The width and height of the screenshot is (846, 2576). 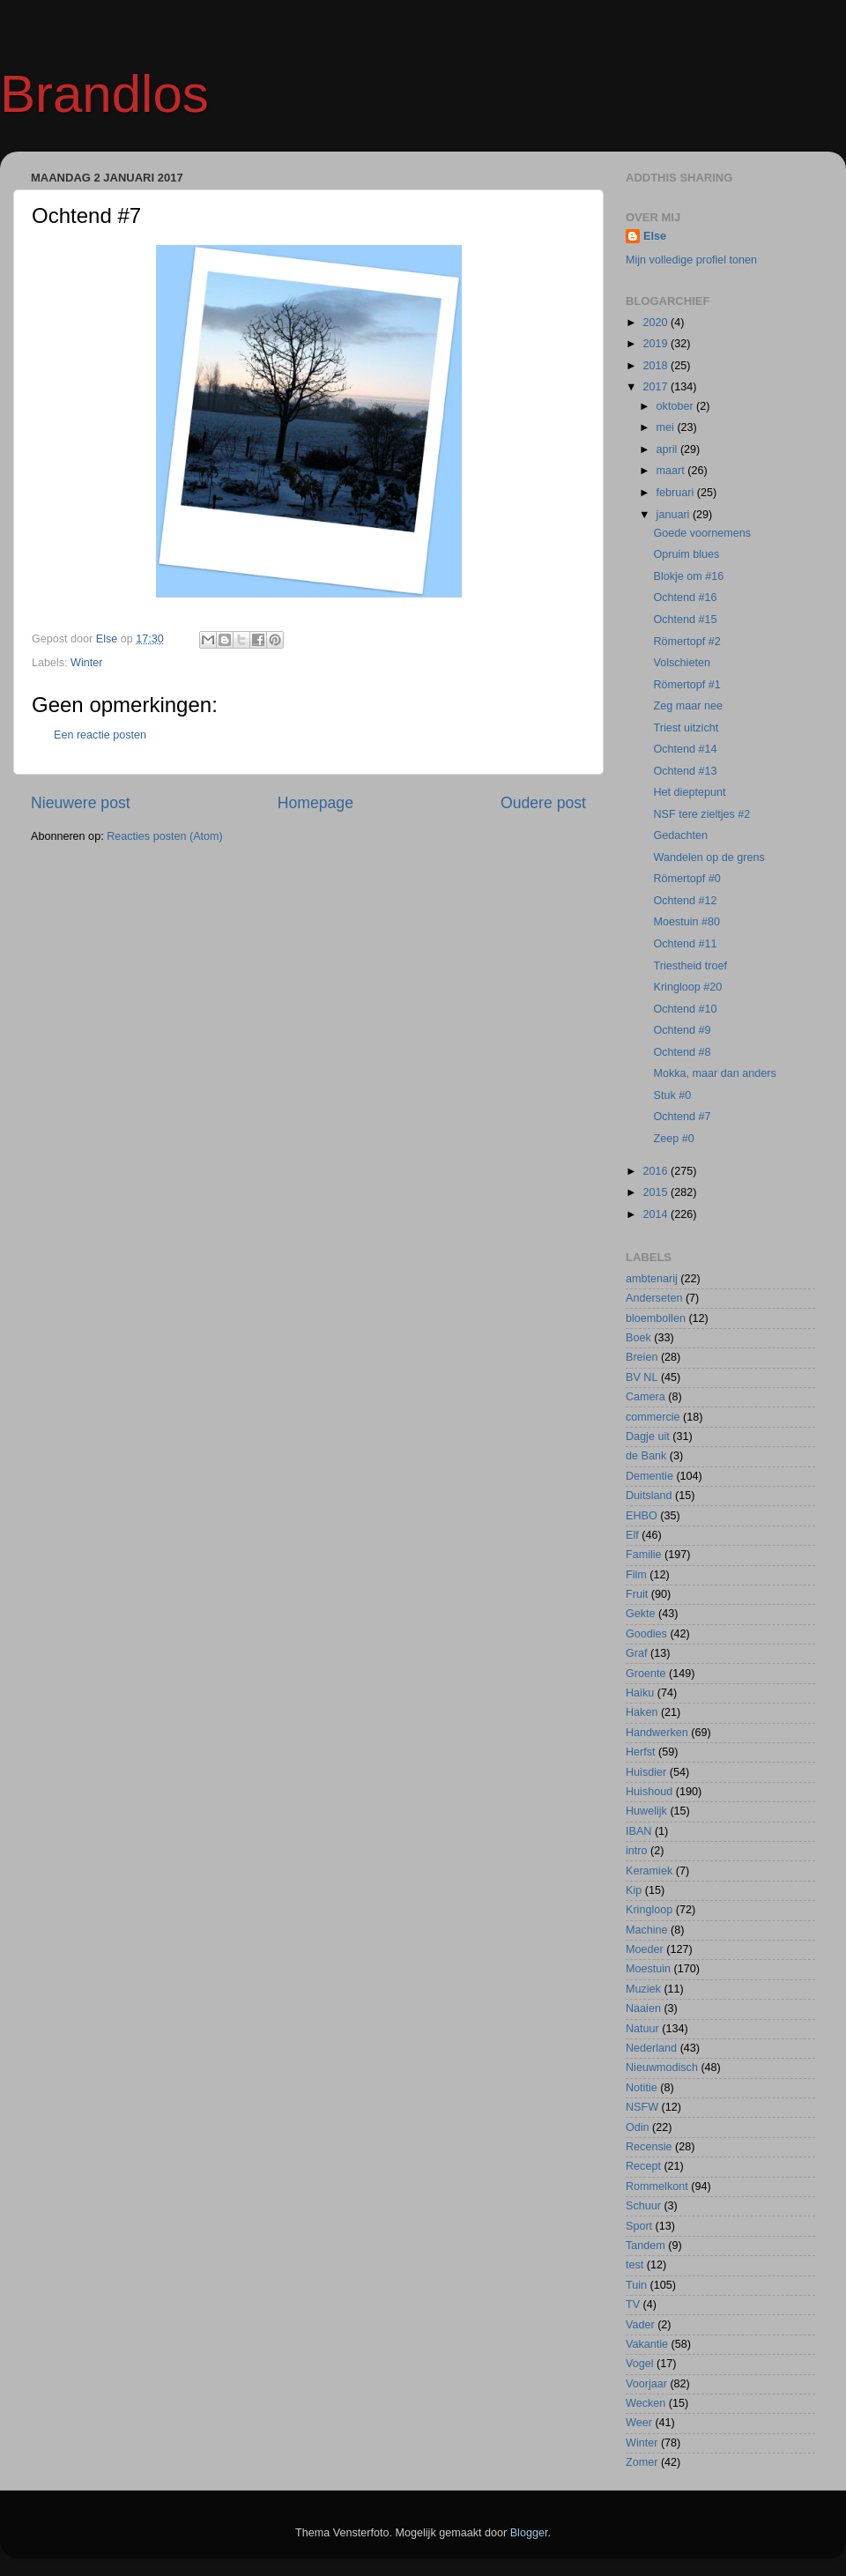 What do you see at coordinates (645, 2403) in the screenshot?
I see `Wecken` at bounding box center [645, 2403].